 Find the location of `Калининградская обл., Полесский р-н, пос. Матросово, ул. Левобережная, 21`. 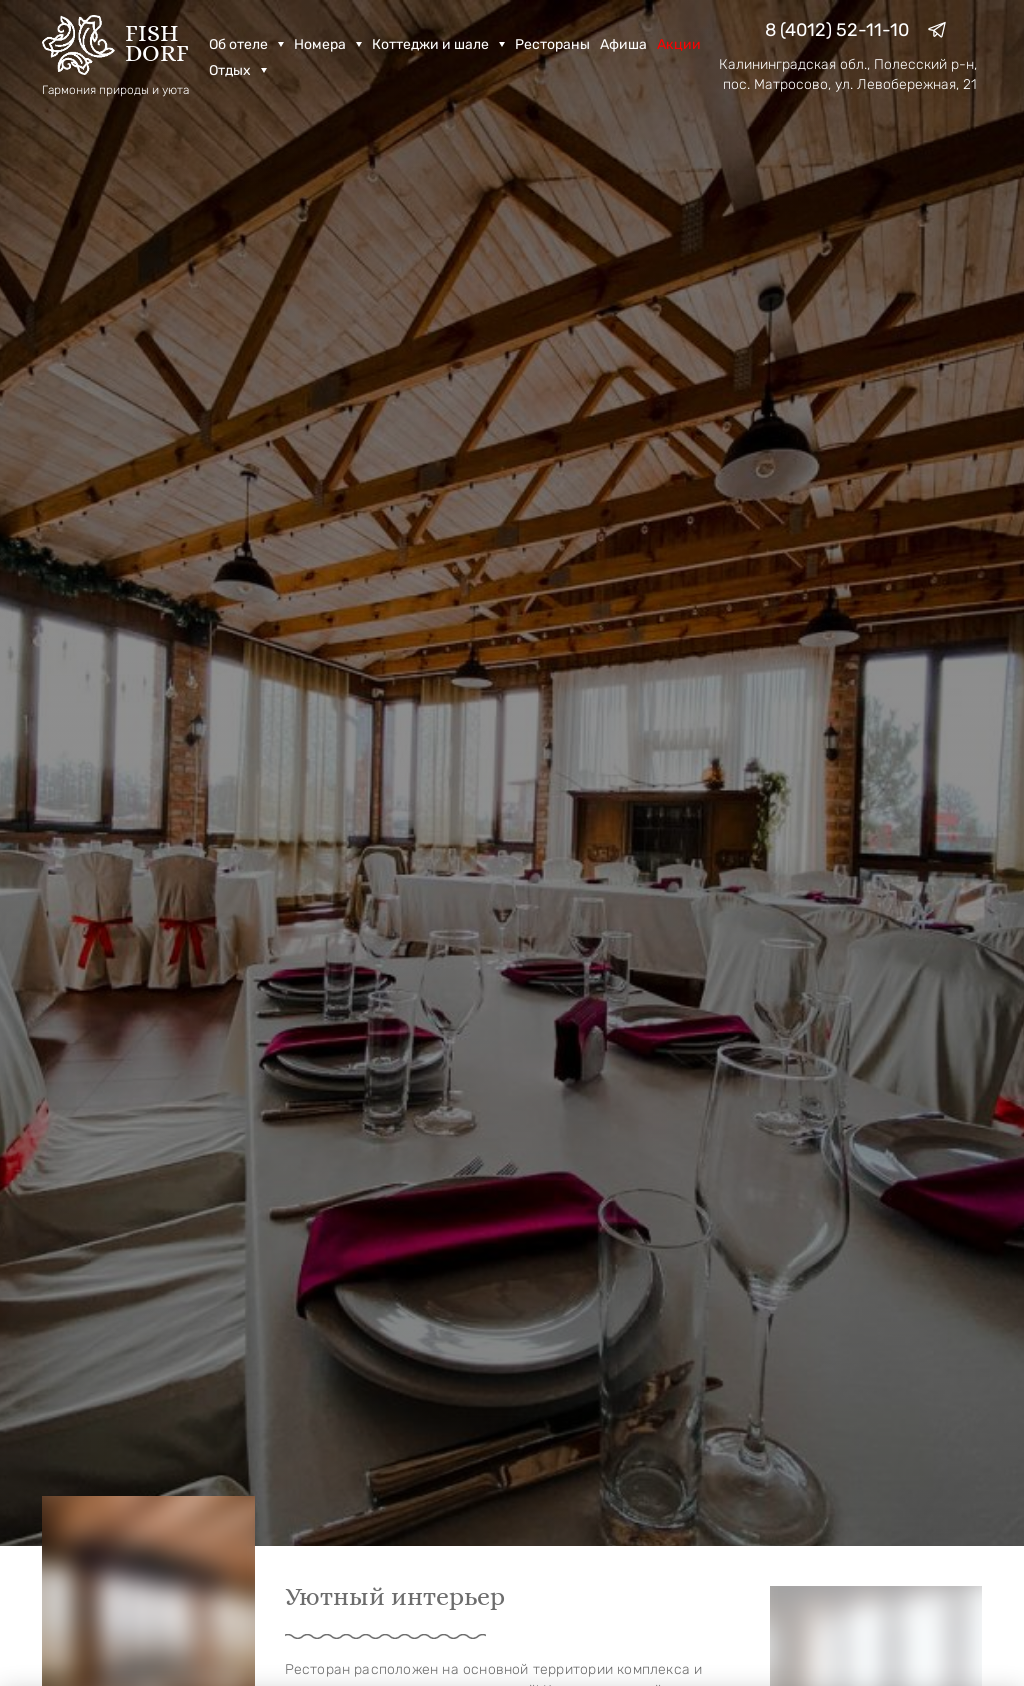

Калининградская обл., Полесский р-н, пос. Матросово, ул. Левобережная, 21 is located at coordinates (848, 74).